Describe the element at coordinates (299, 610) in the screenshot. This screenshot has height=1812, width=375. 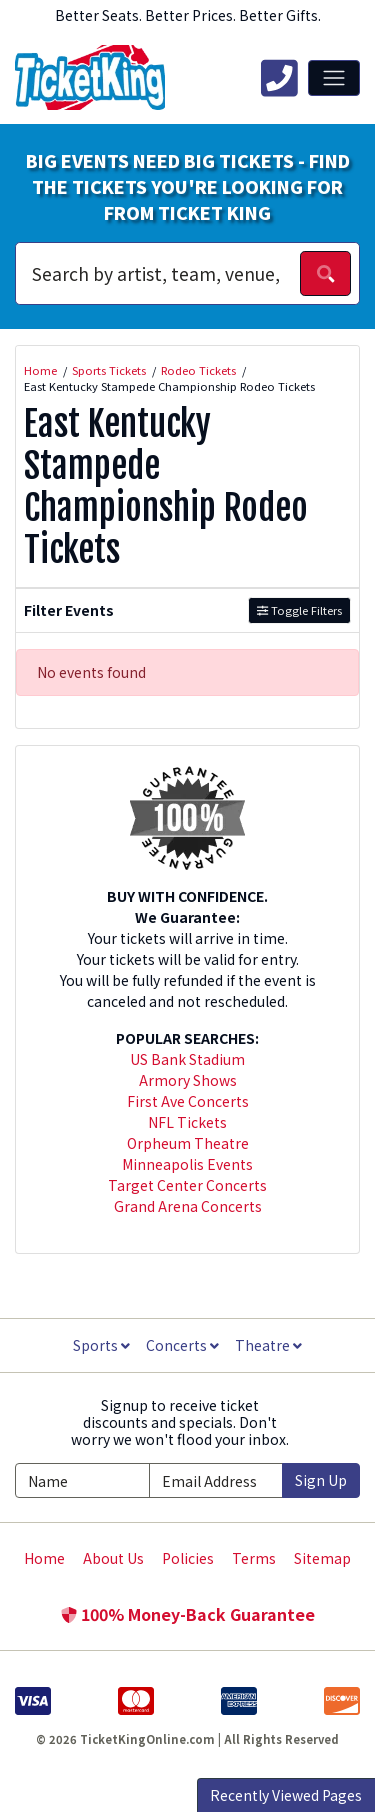
I see `Toggle Filters` at that location.